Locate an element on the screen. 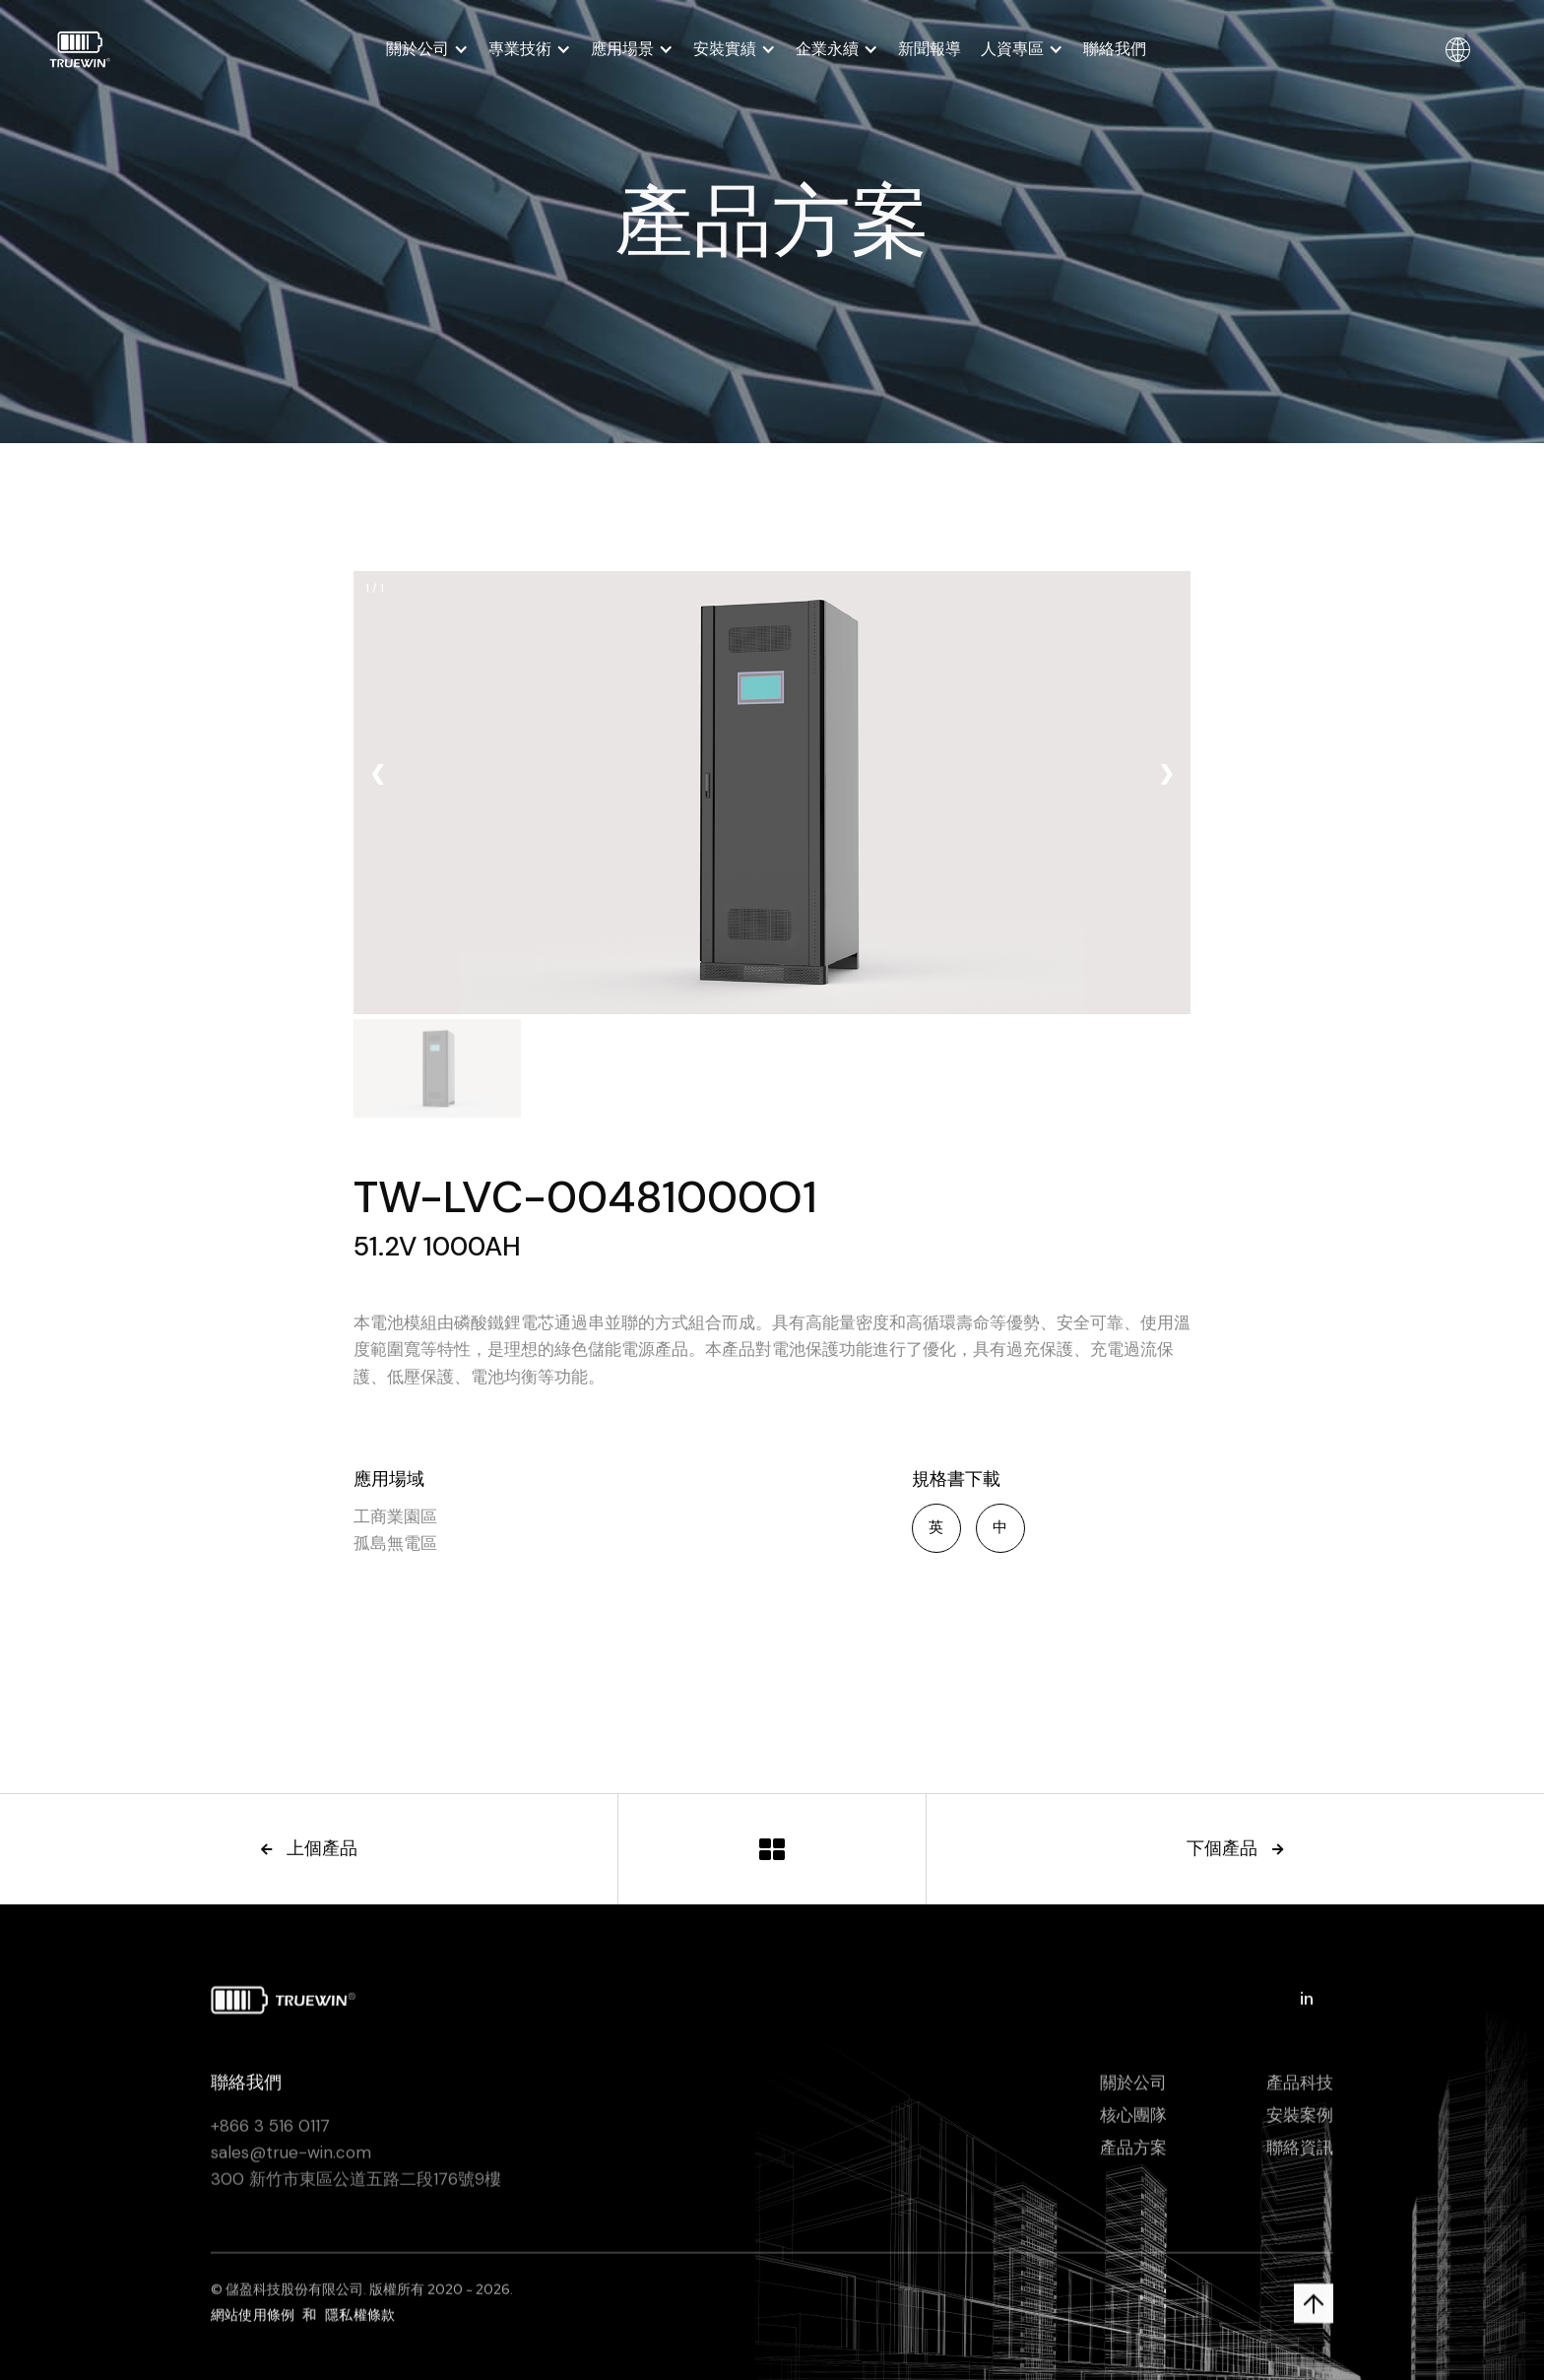 The height and width of the screenshot is (2380, 1544). 核心團隊 is located at coordinates (1133, 2122).